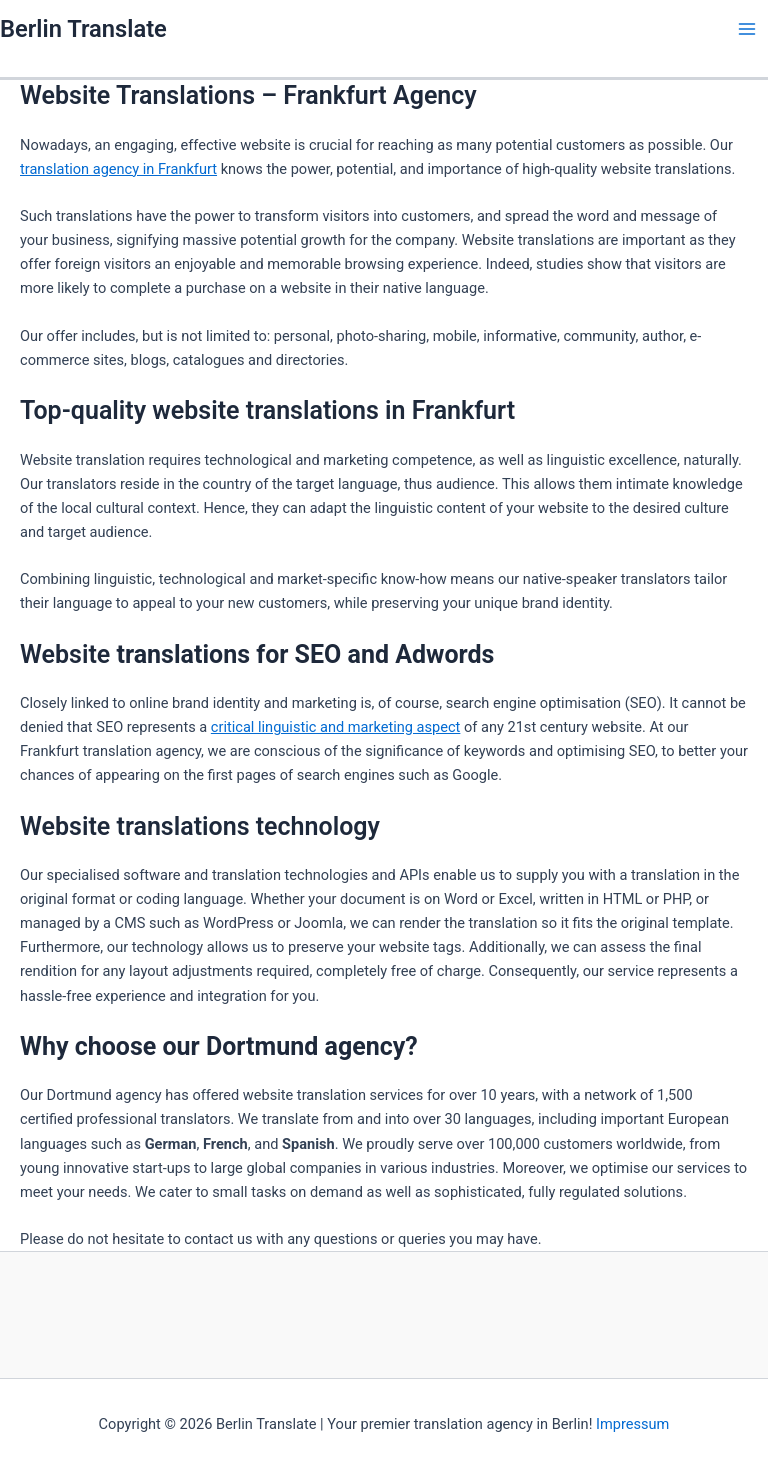 The width and height of the screenshot is (768, 1479). Describe the element at coordinates (118, 169) in the screenshot. I see `translation agency in Frankfurt` at that location.